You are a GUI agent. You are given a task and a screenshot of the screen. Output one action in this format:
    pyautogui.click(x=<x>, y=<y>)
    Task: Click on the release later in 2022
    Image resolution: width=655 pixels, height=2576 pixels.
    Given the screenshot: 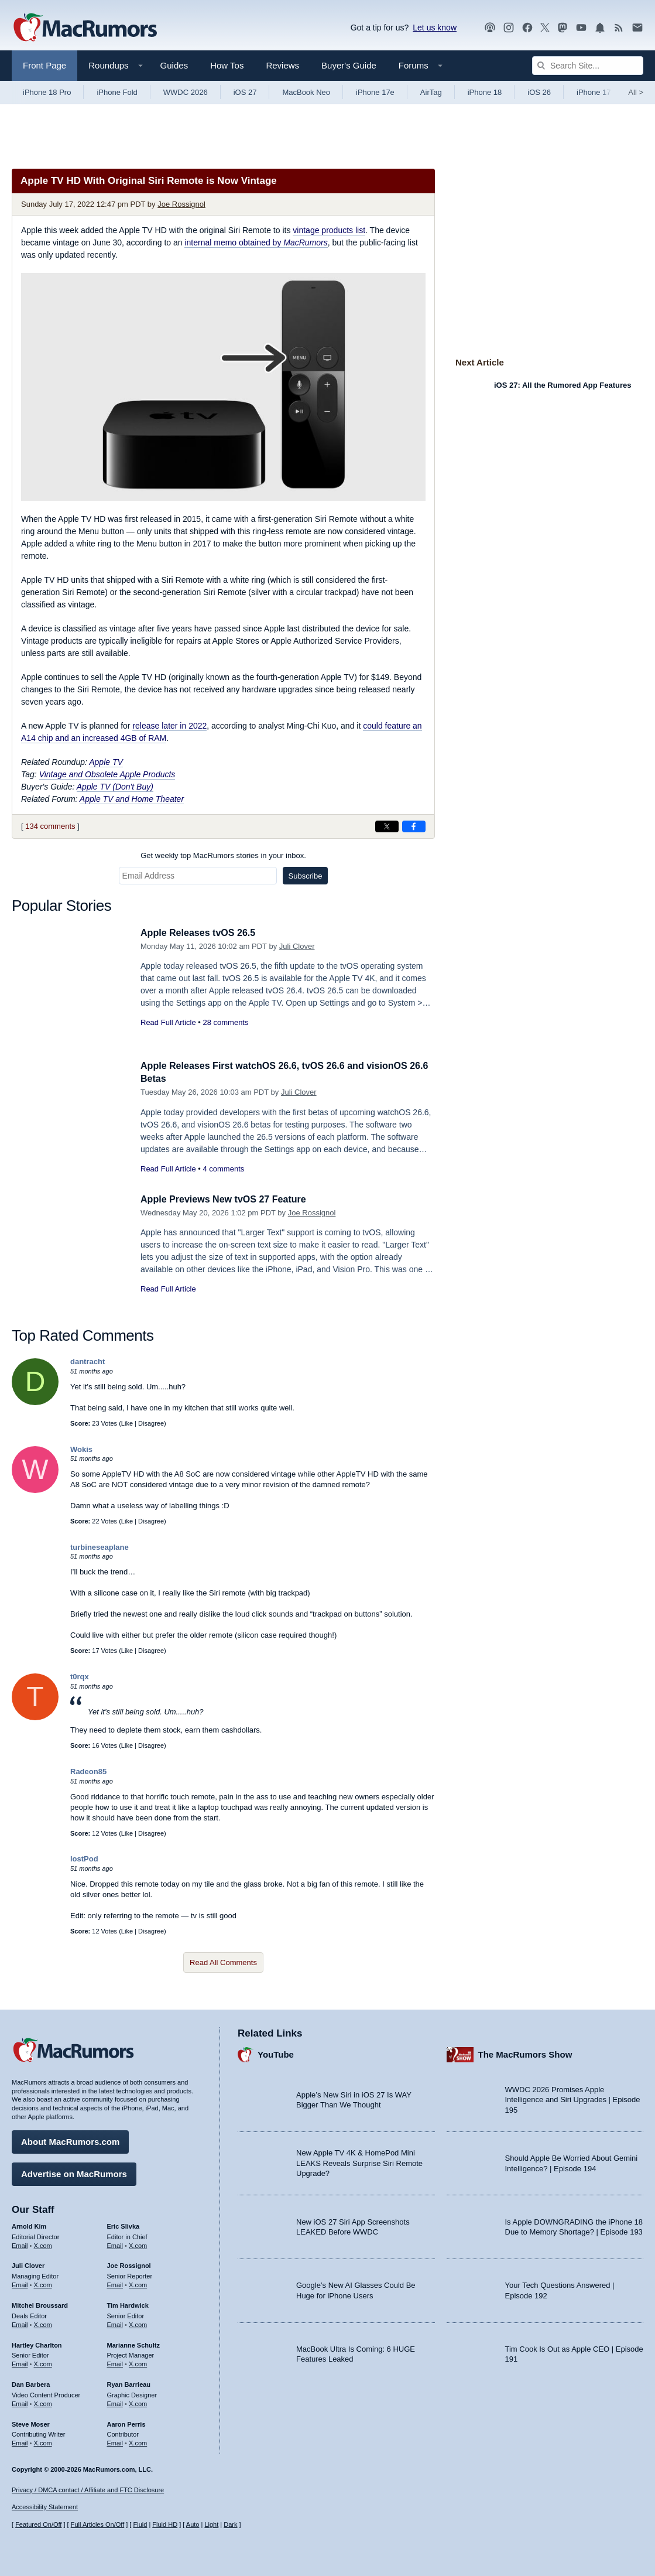 What is the action you would take?
    pyautogui.click(x=169, y=725)
    